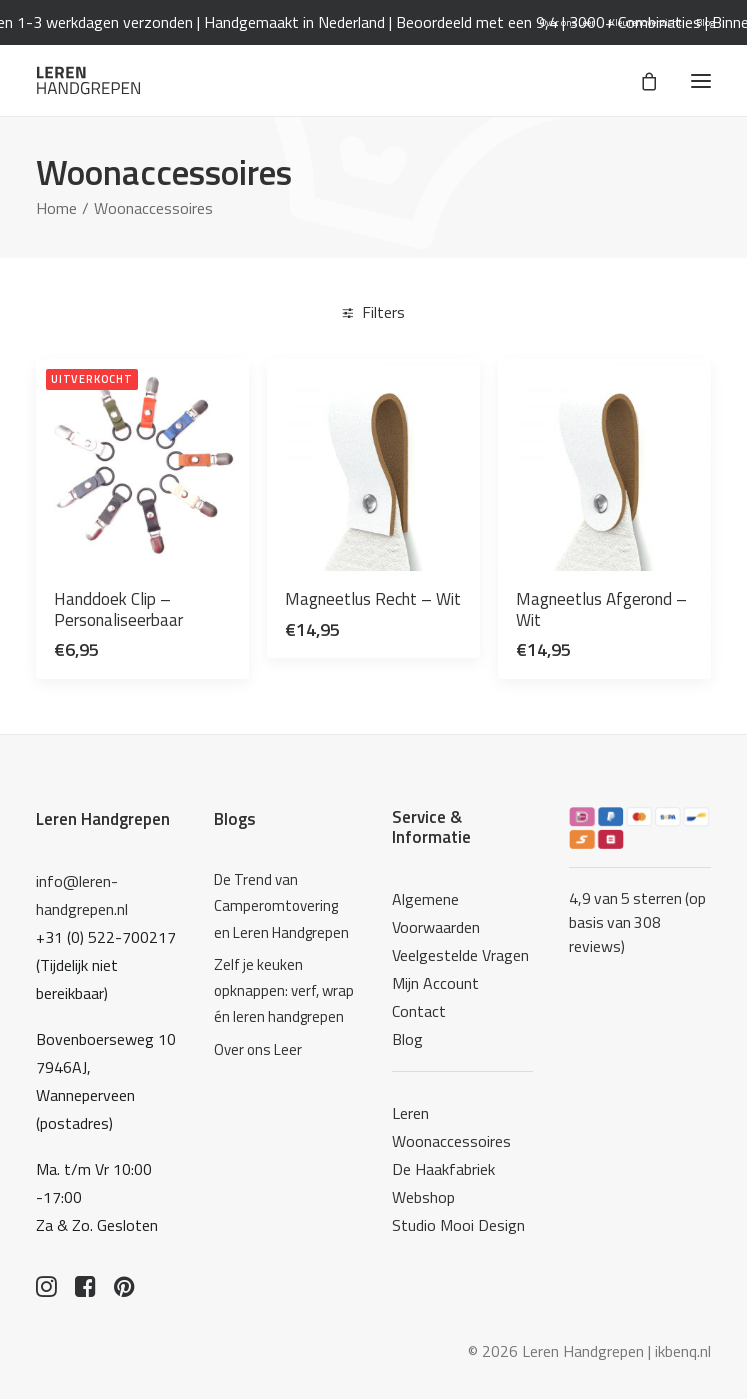 The height and width of the screenshot is (1399, 747). I want to click on Leren Handgrepen, so click(103, 819).